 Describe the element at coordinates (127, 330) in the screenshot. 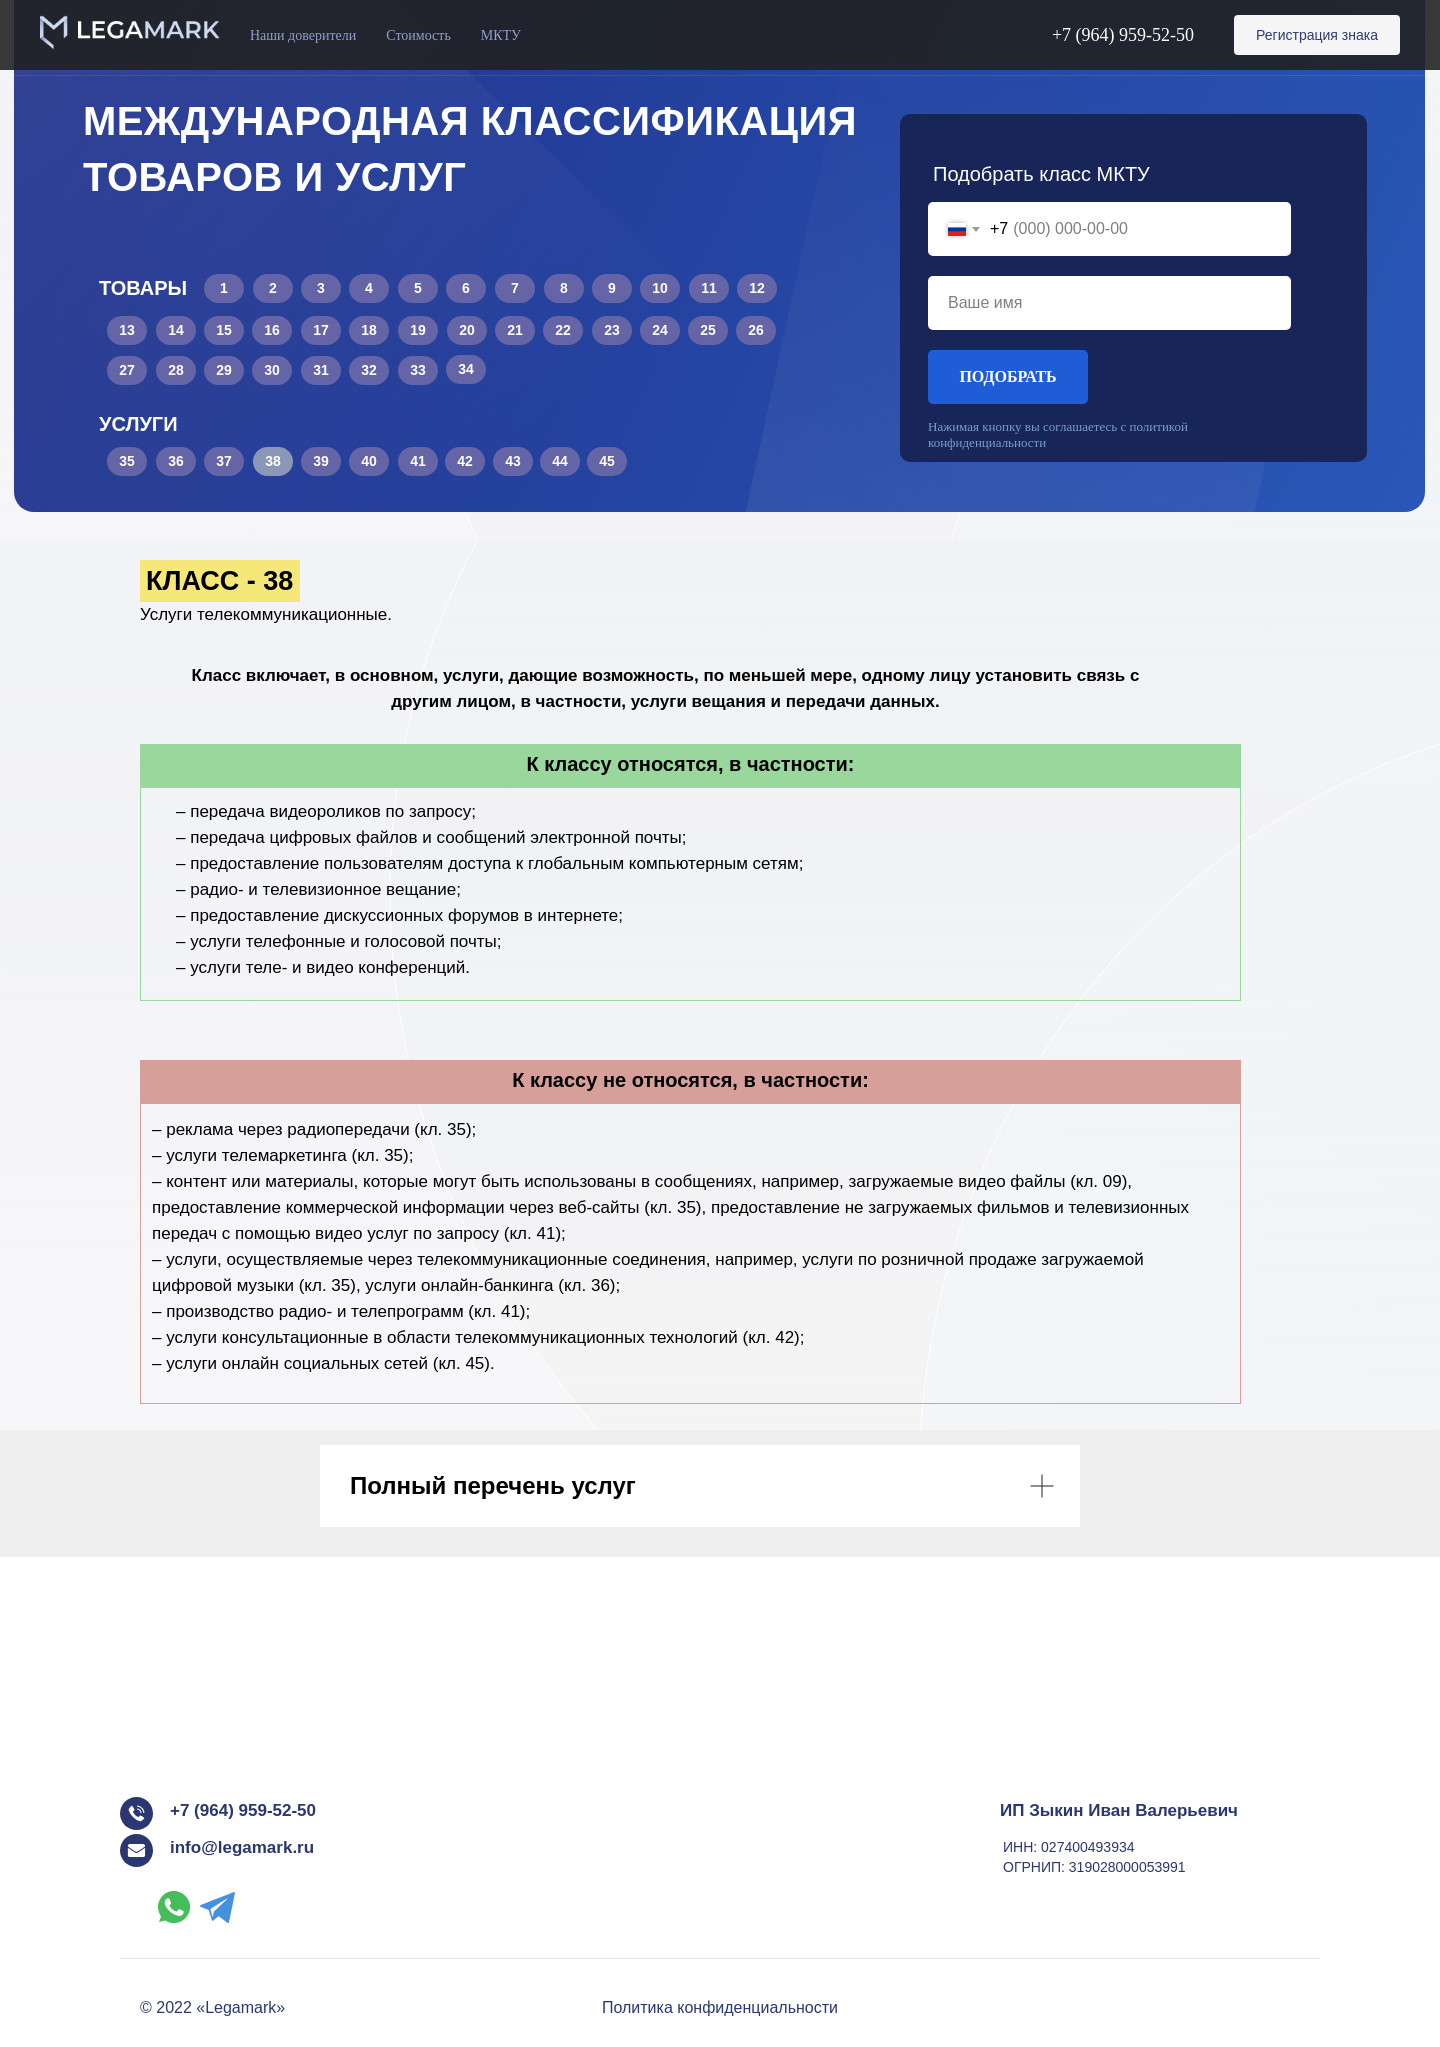

I see `13` at that location.